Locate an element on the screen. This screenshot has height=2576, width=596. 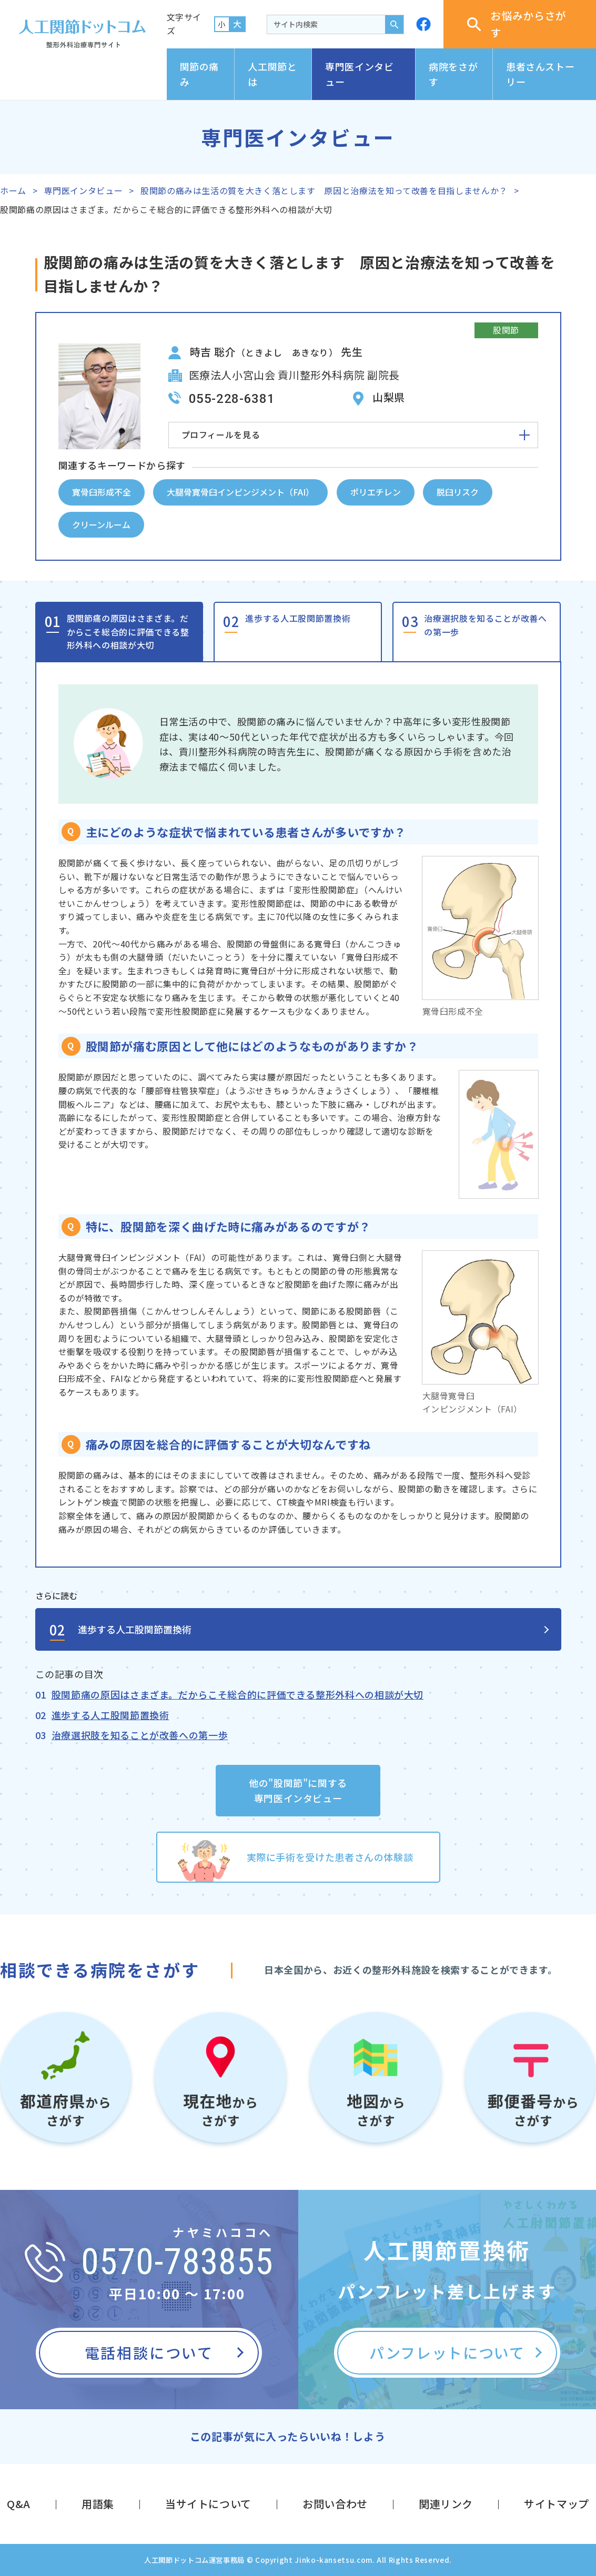
進歩する人工股関節置換術 is located at coordinates (297, 618).